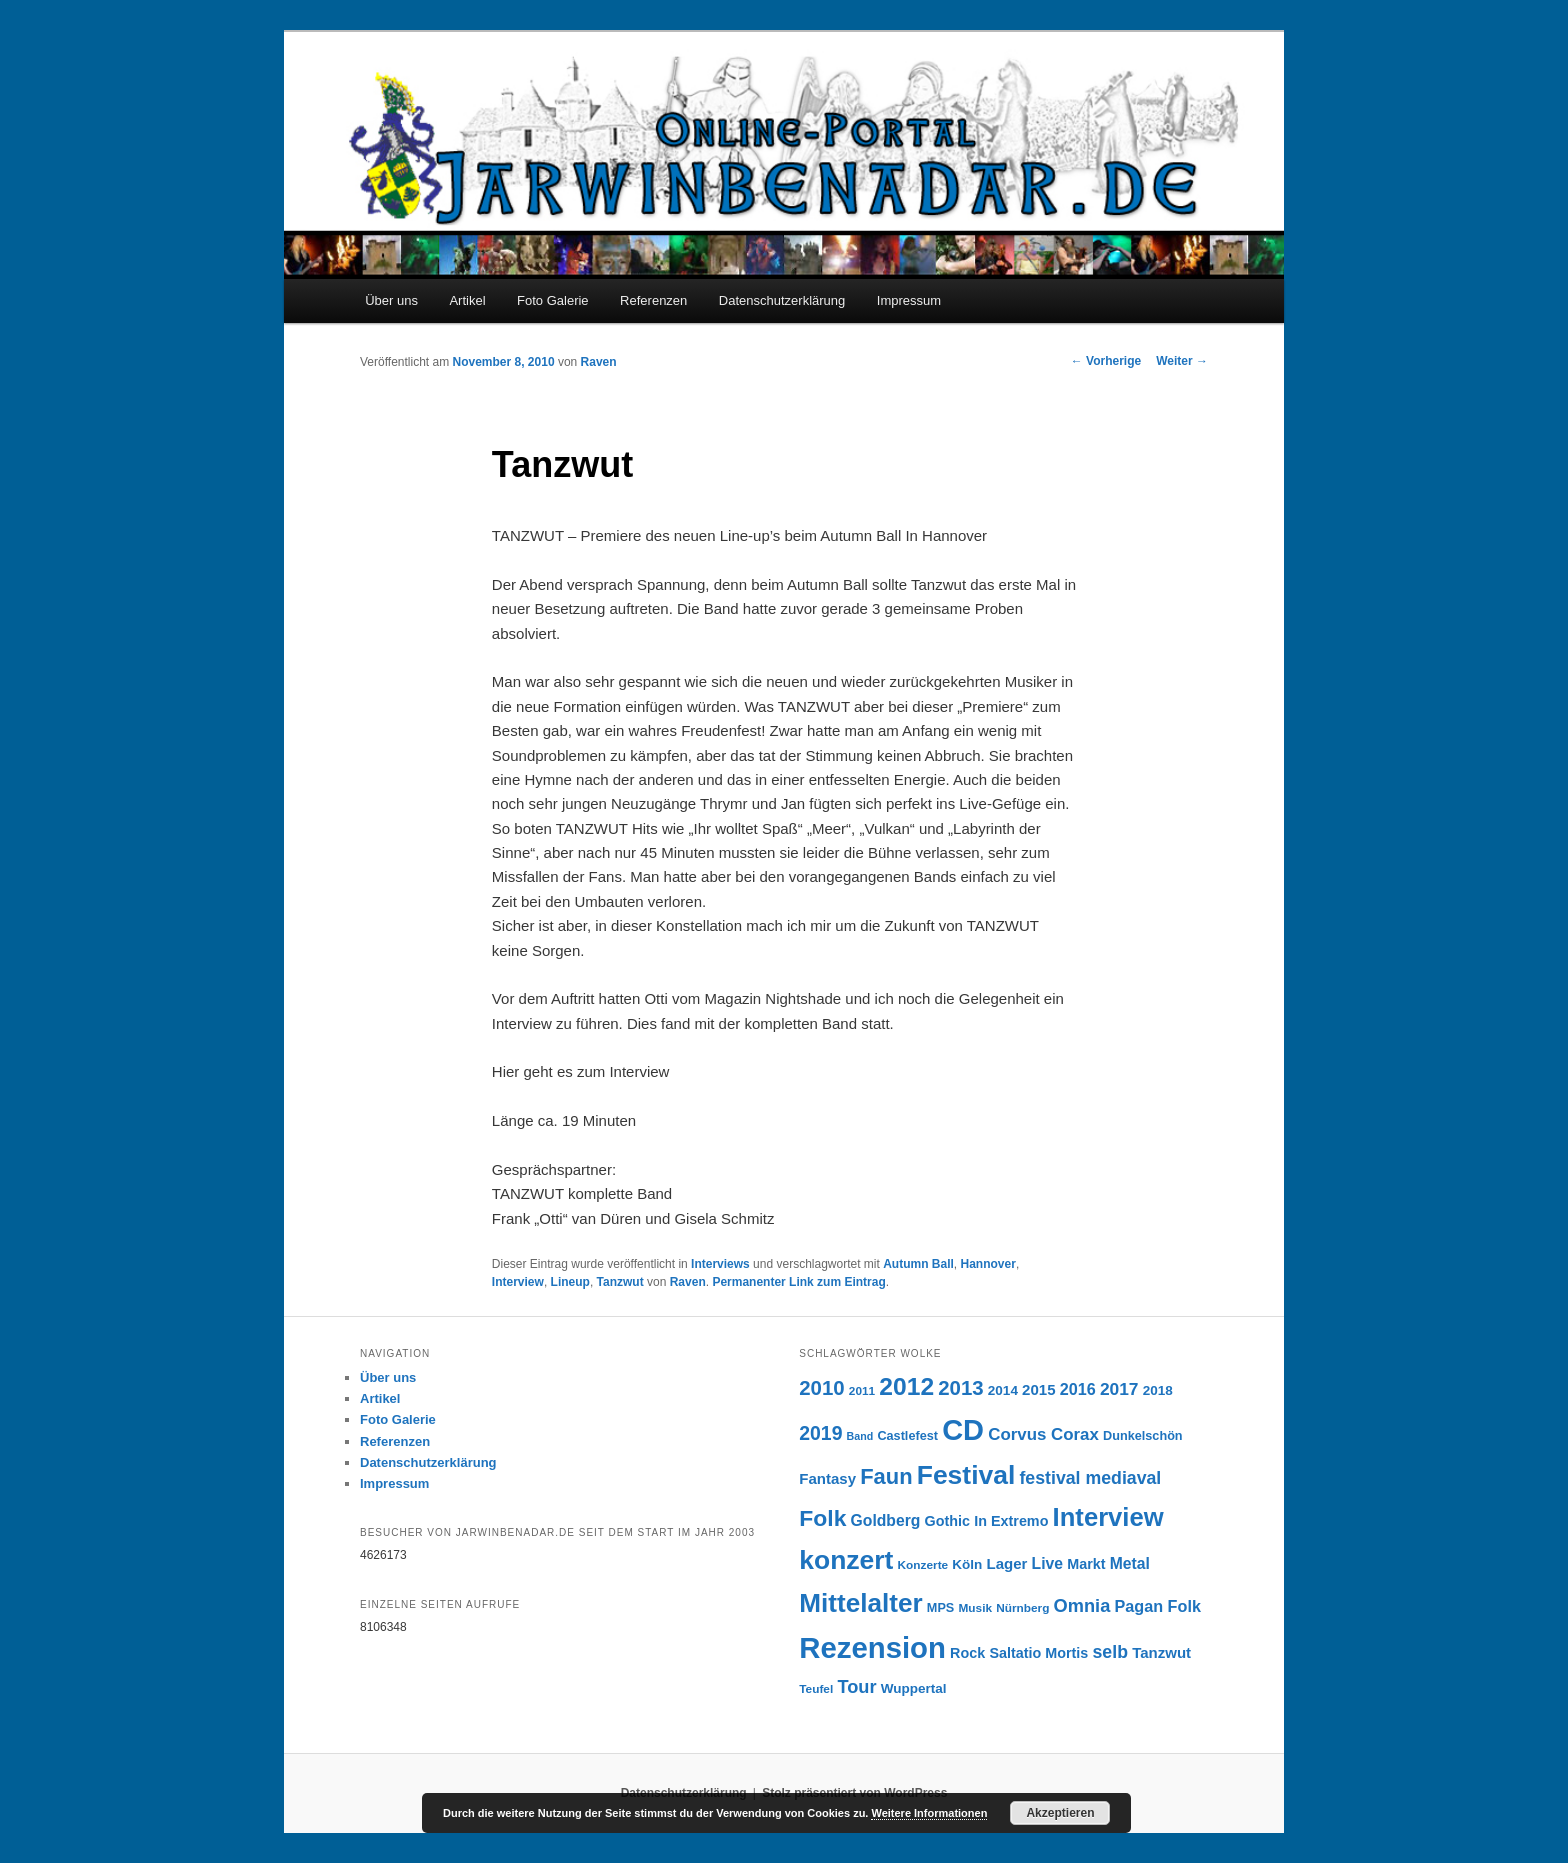  What do you see at coordinates (1119, 1389) in the screenshot?
I see `2017 [2017 (14 Einträge)]` at bounding box center [1119, 1389].